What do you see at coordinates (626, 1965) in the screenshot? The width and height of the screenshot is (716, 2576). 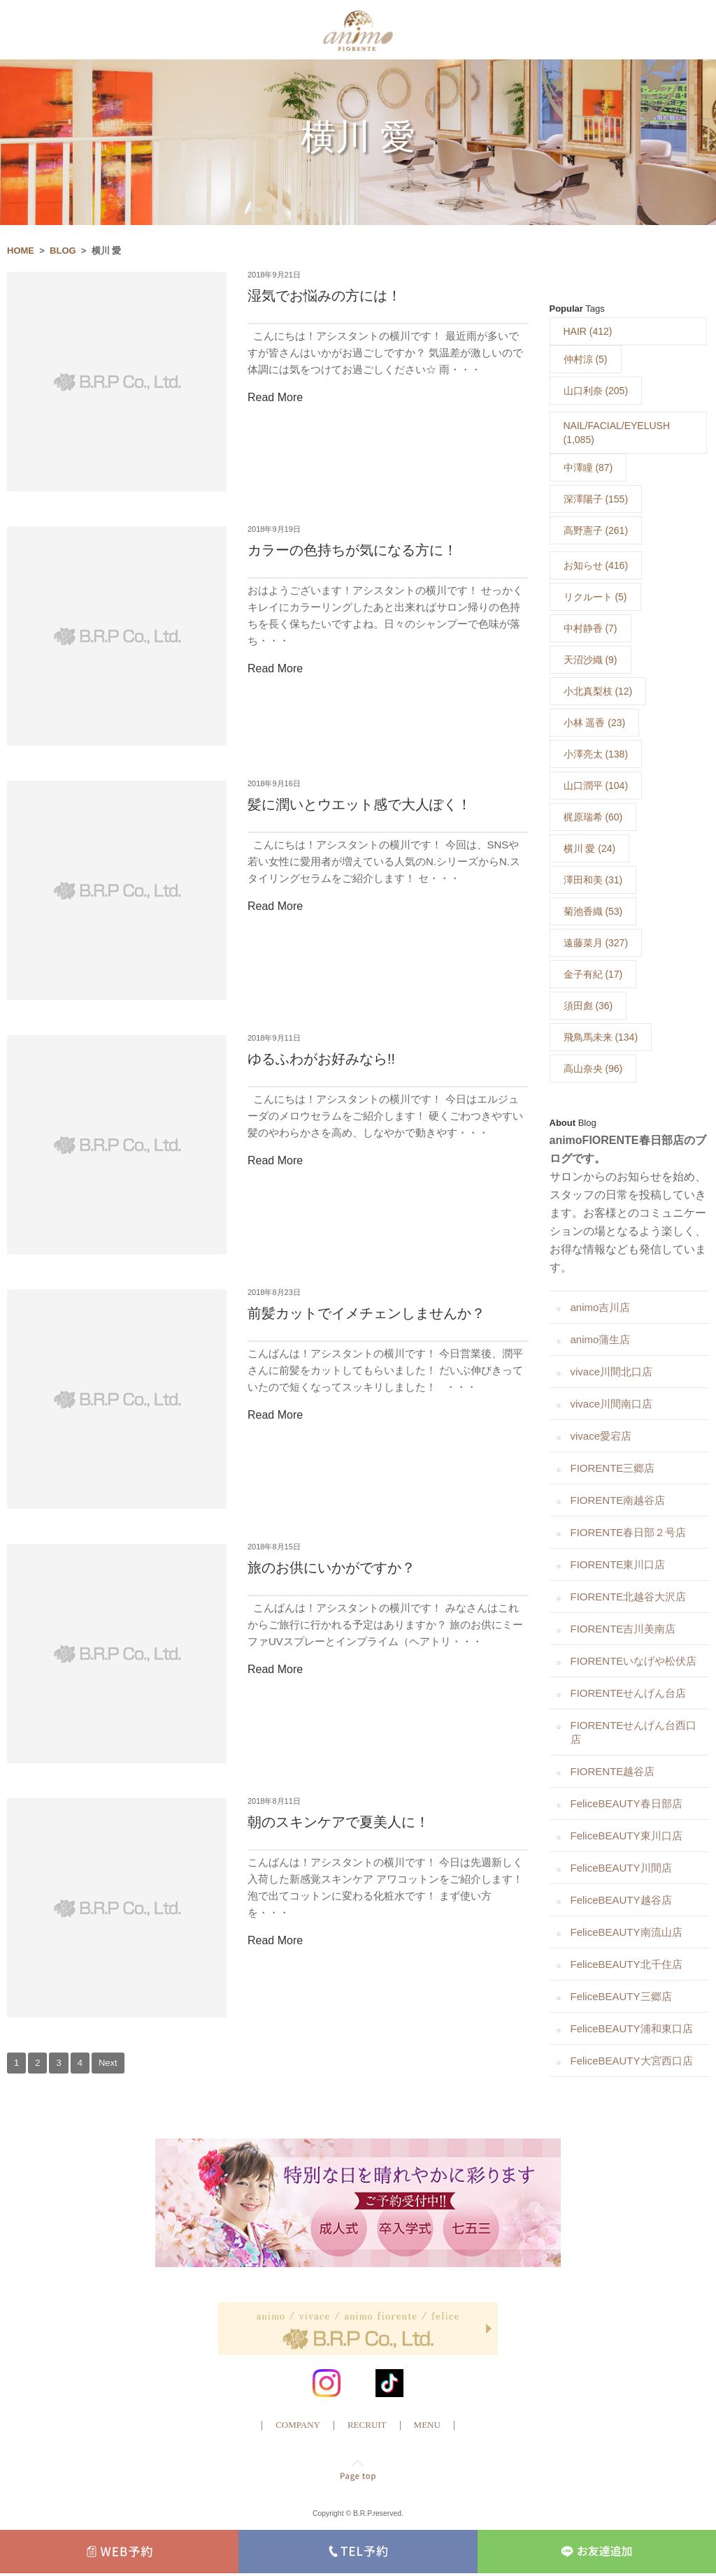 I see `FeliceBEAUTY北千住店` at bounding box center [626, 1965].